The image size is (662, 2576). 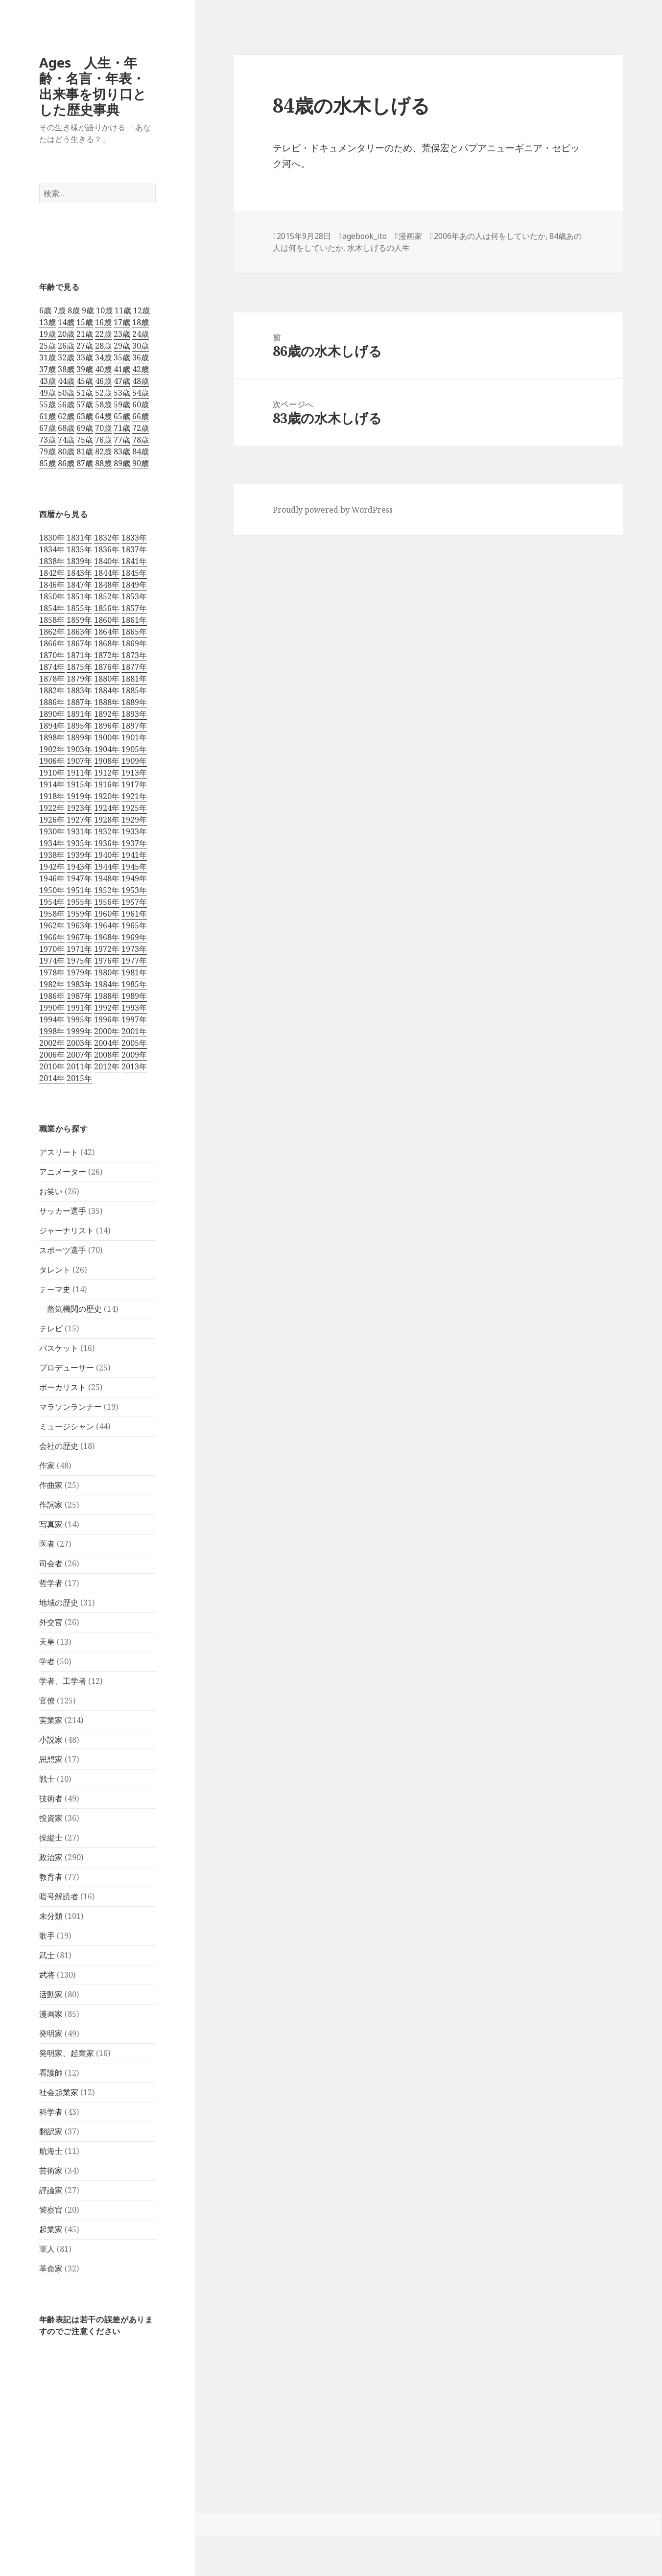 What do you see at coordinates (79, 878) in the screenshot?
I see `1947年` at bounding box center [79, 878].